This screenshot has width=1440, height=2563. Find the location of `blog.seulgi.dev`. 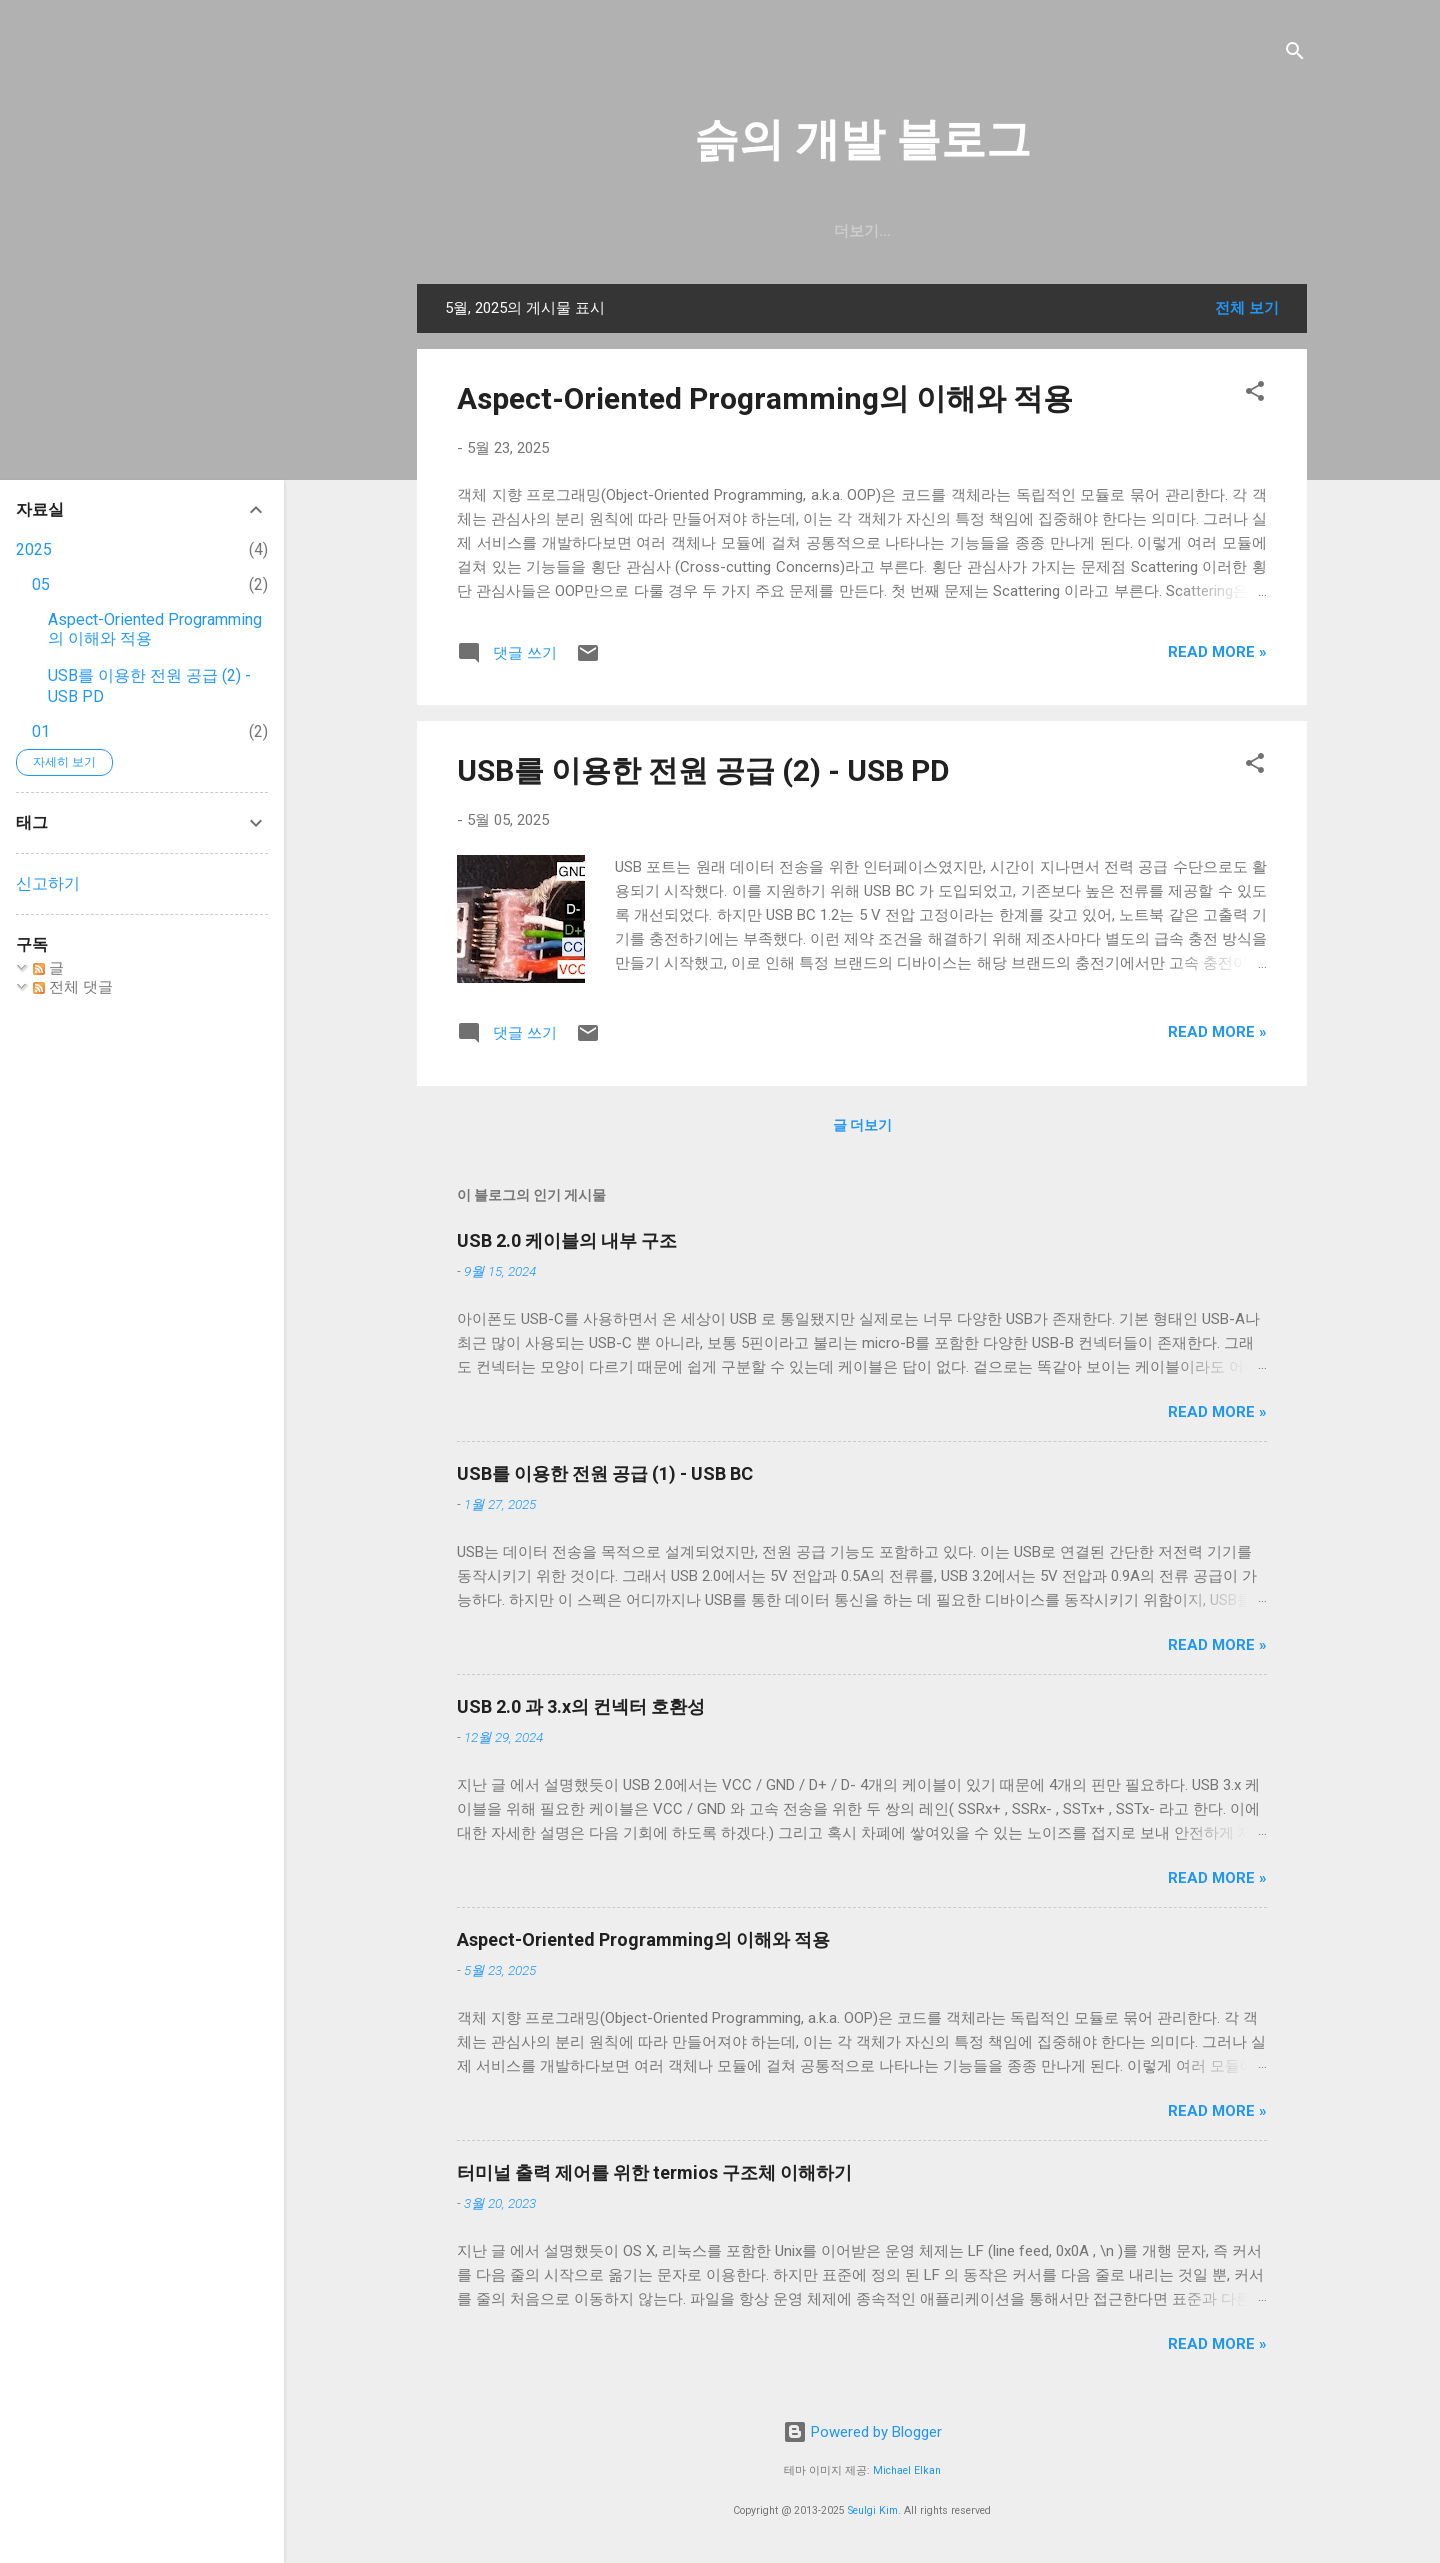

blog.seulgi.dev is located at coordinates (989, 231).